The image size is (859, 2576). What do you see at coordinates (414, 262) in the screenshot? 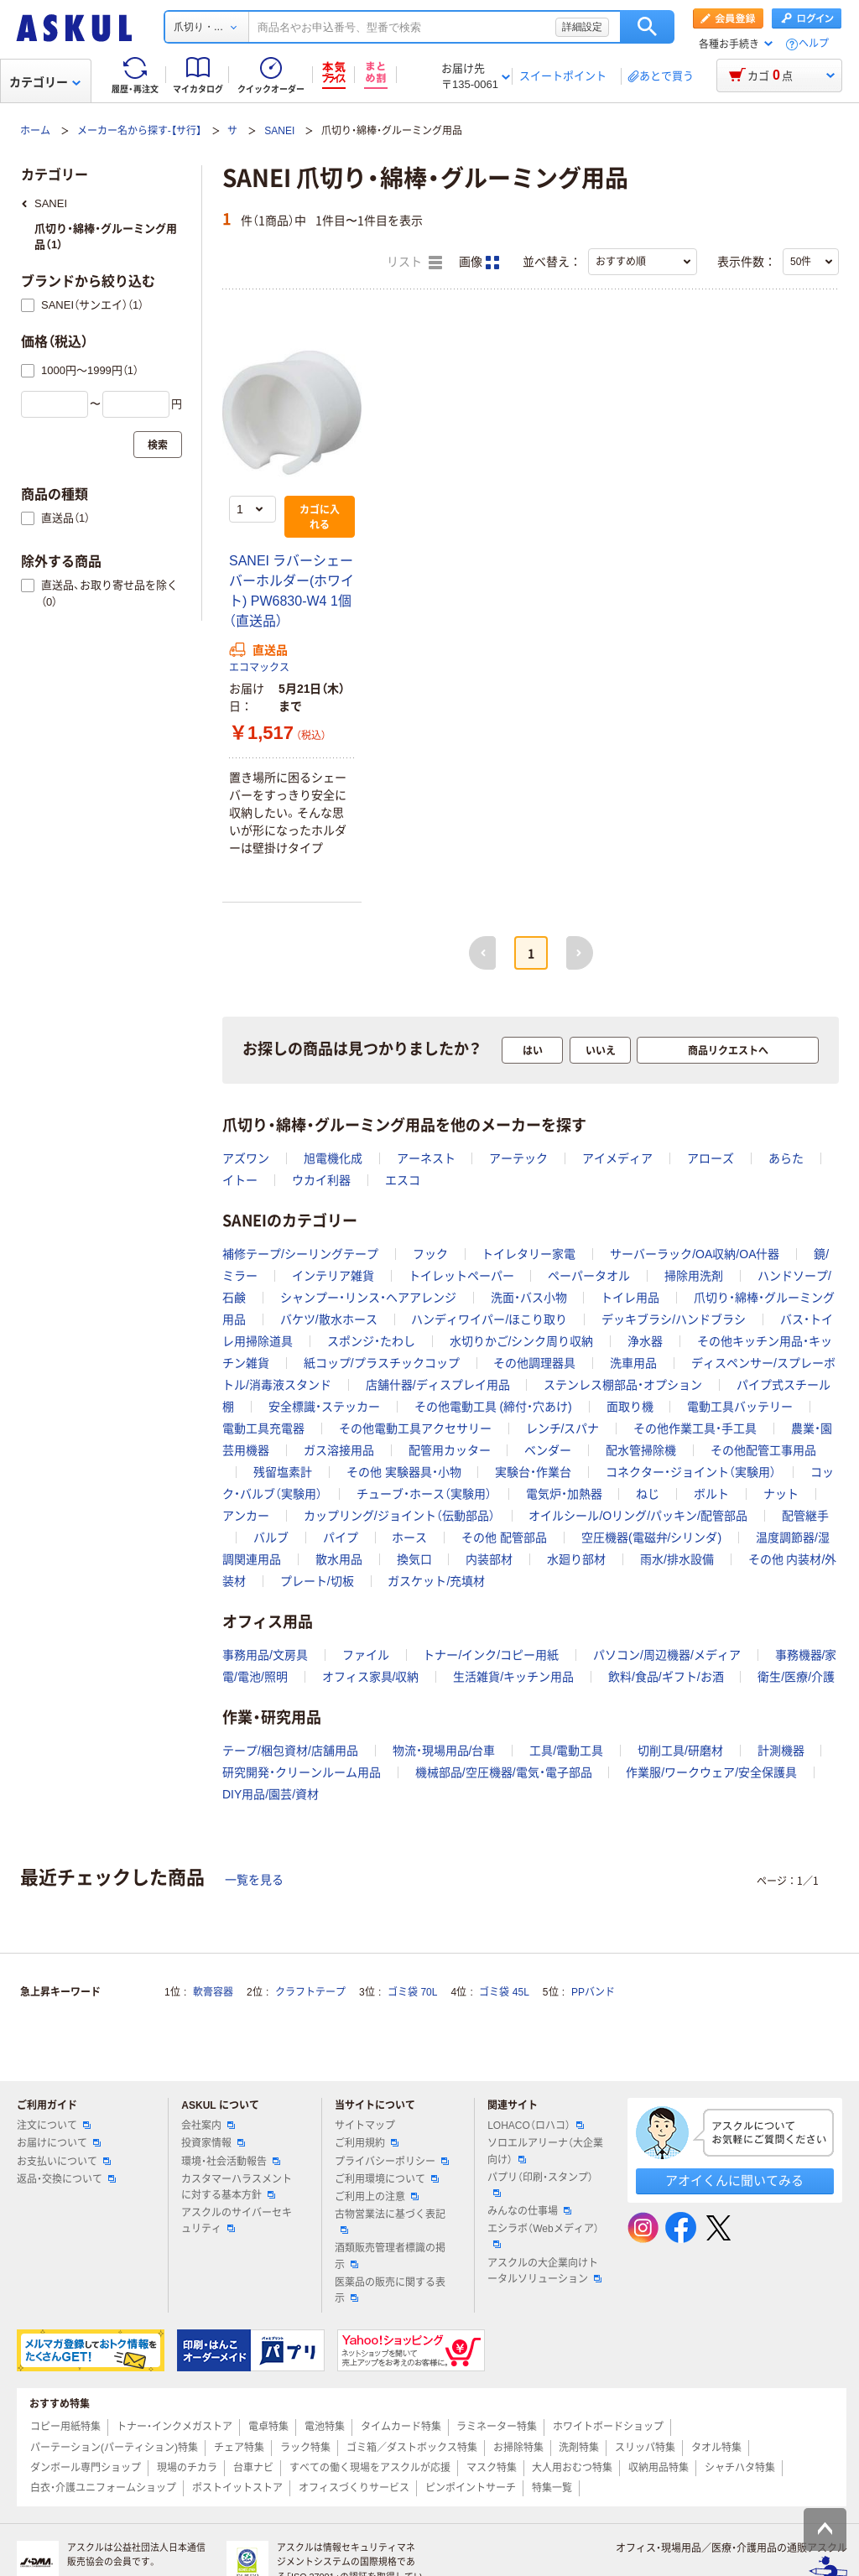
I see `リスト` at bounding box center [414, 262].